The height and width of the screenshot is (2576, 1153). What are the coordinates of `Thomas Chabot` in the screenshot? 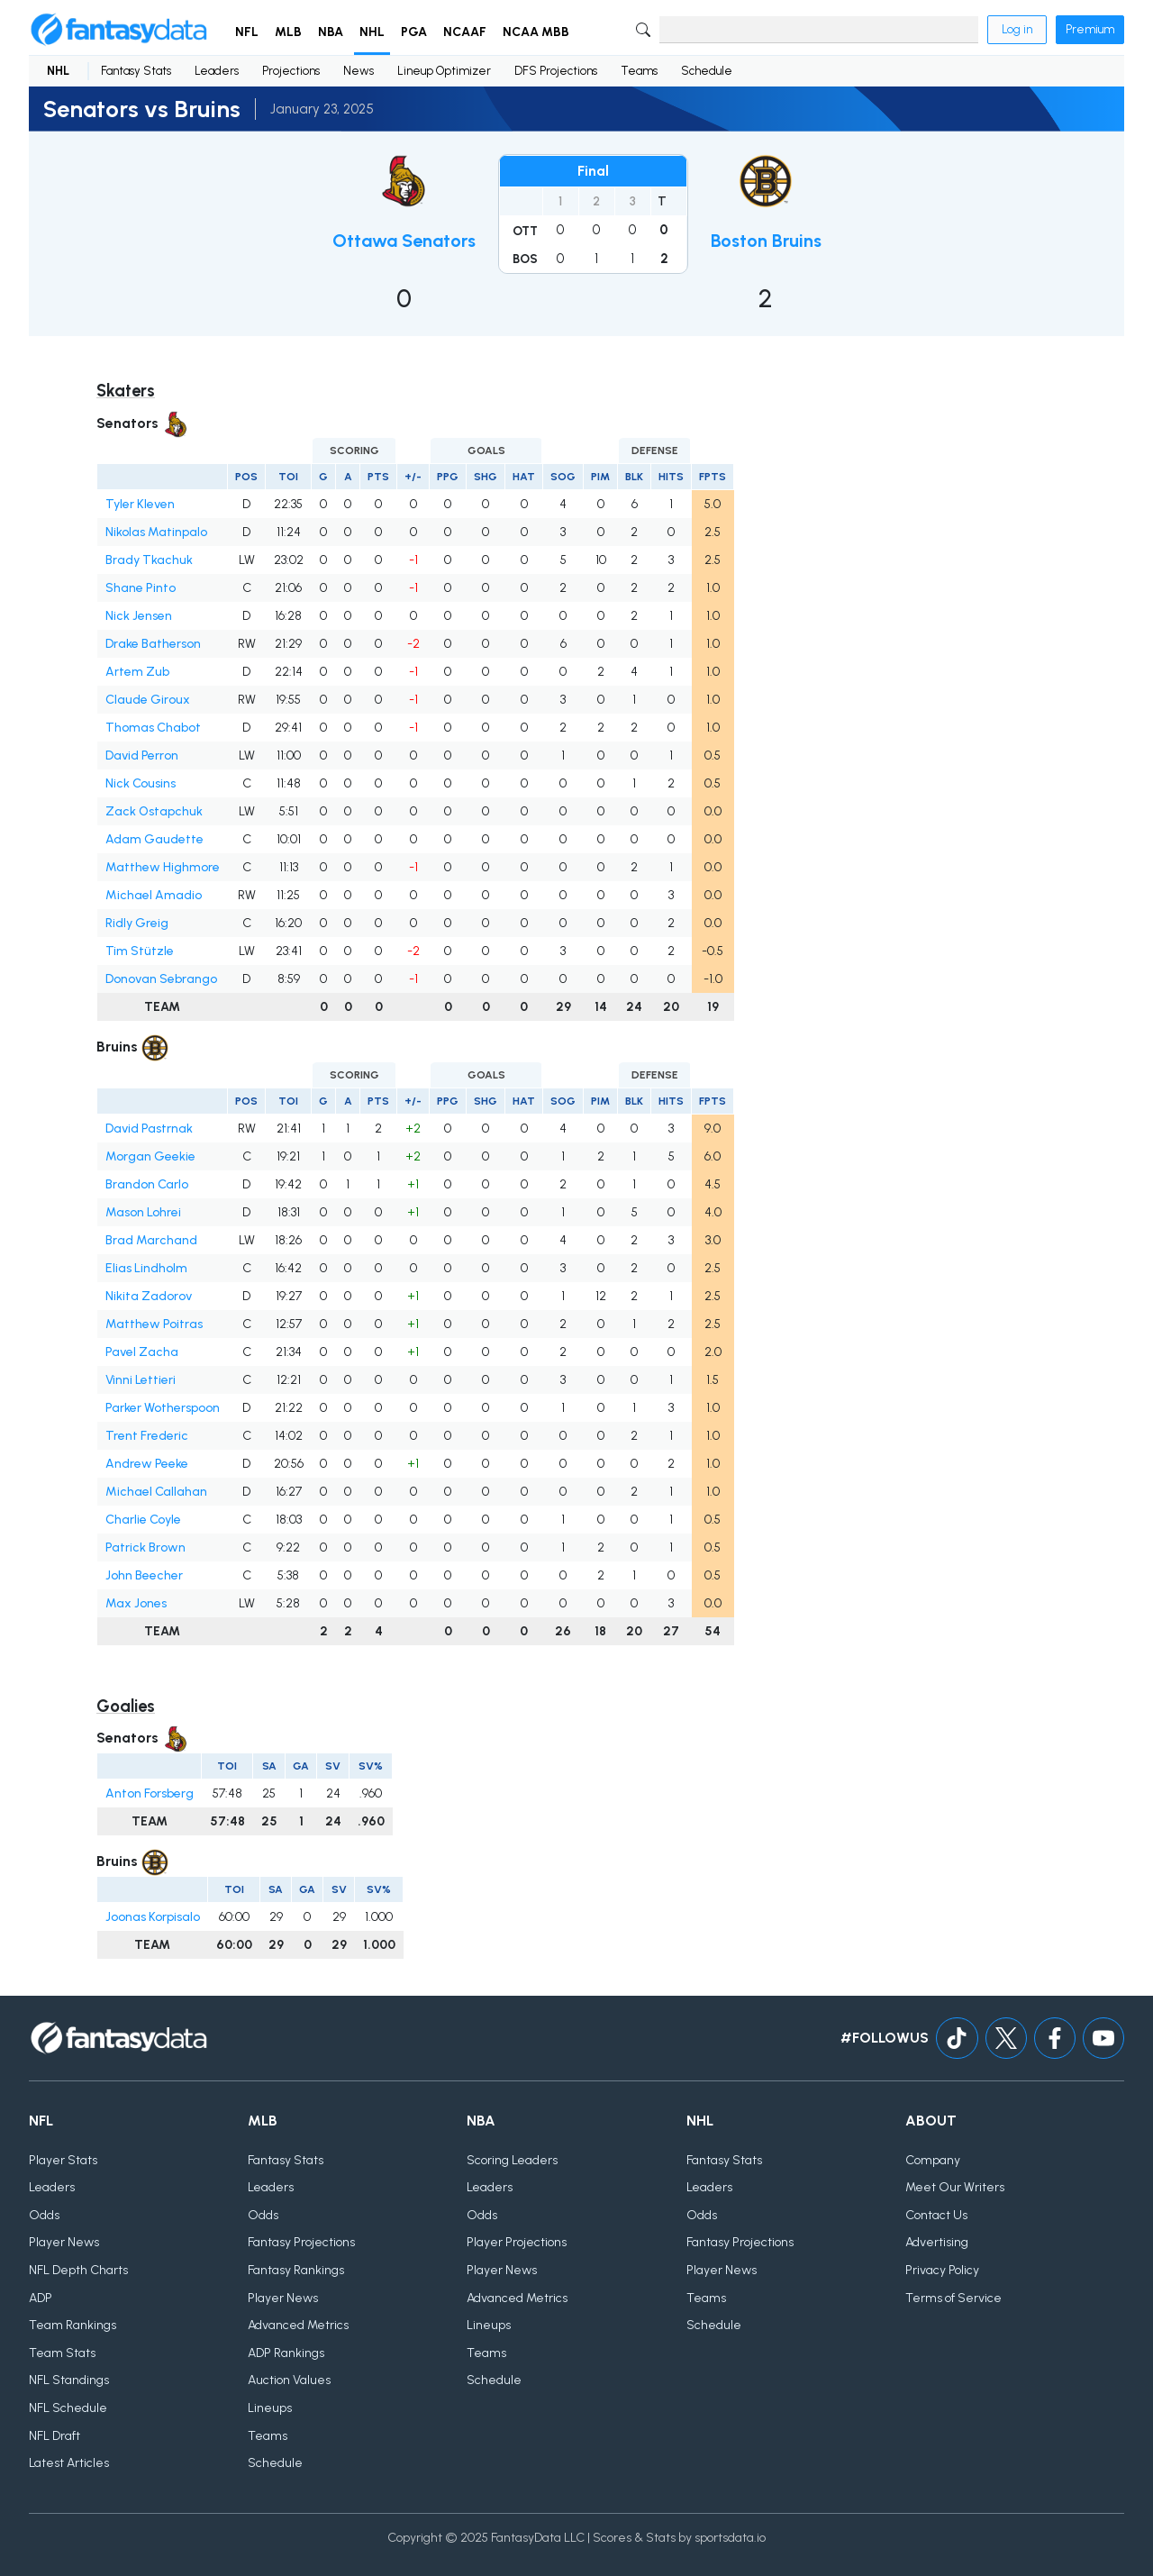 It's located at (153, 727).